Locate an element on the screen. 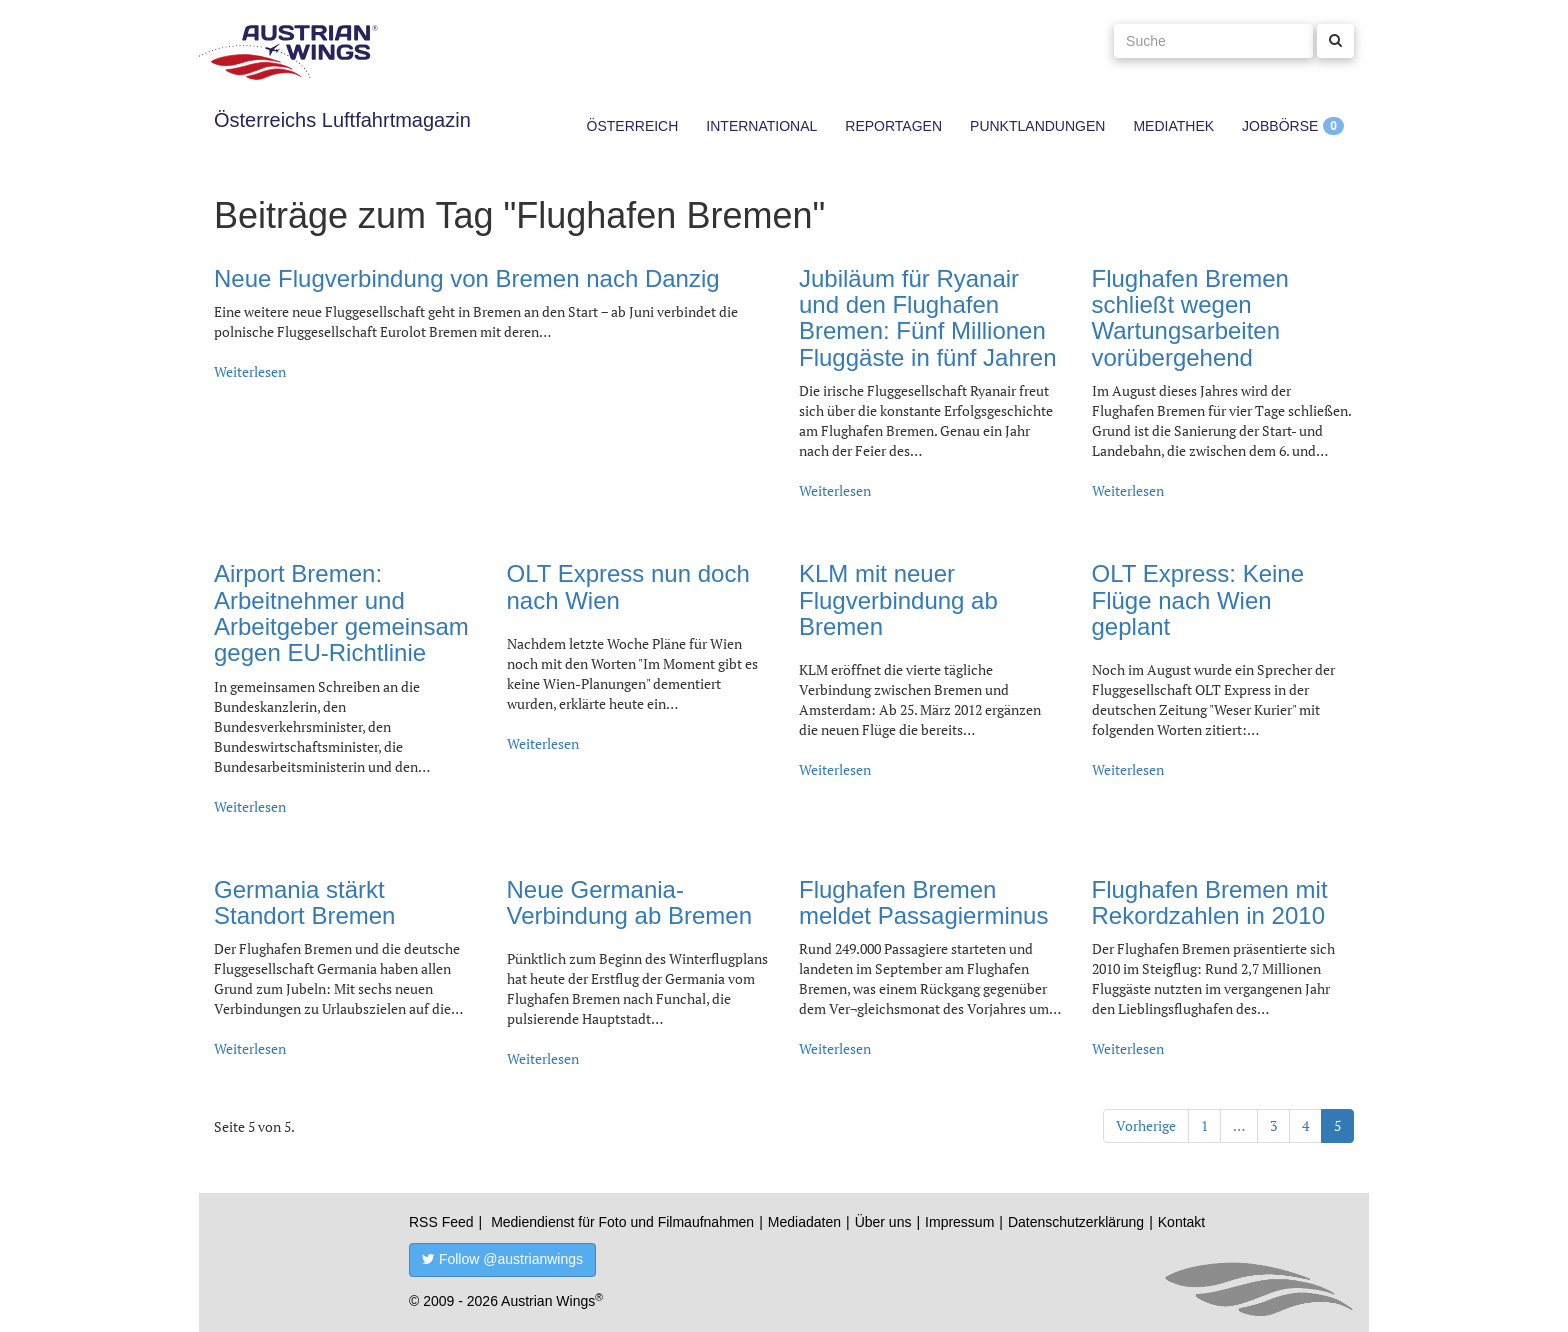 Image resolution: width=1568 pixels, height=1332 pixels. Reportagen is located at coordinates (893, 126).